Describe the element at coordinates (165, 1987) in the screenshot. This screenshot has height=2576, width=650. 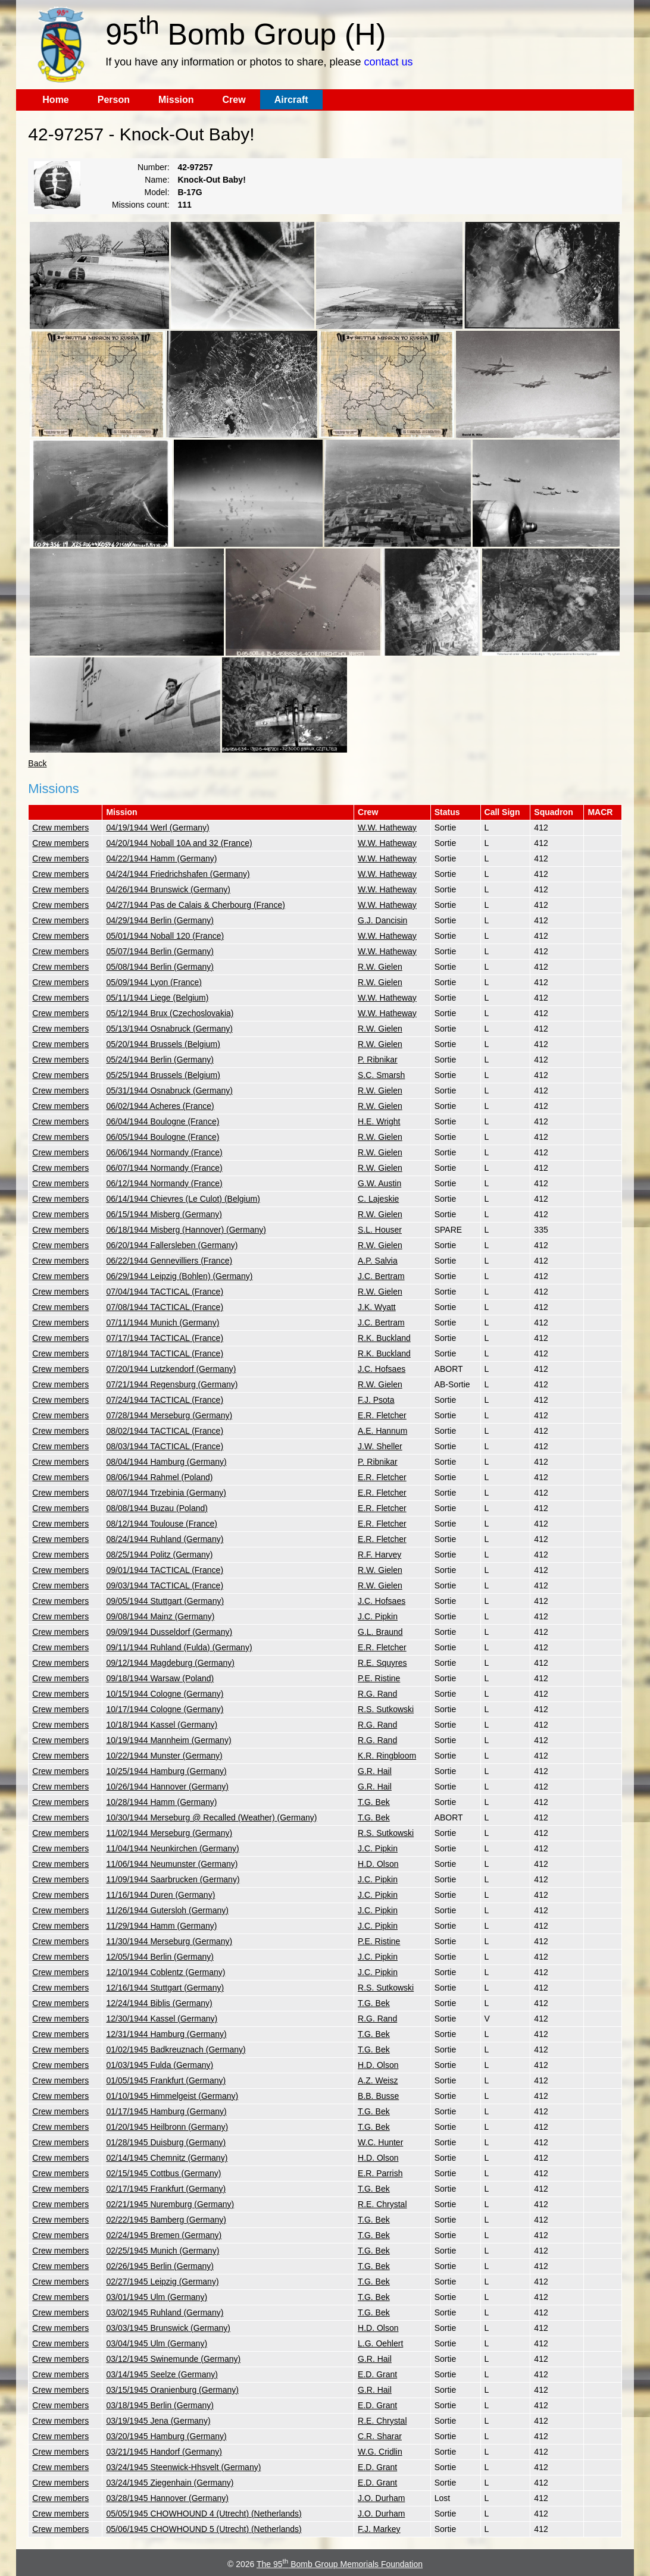
I see `12/16/1944 Stuttgart (Germany)` at that location.